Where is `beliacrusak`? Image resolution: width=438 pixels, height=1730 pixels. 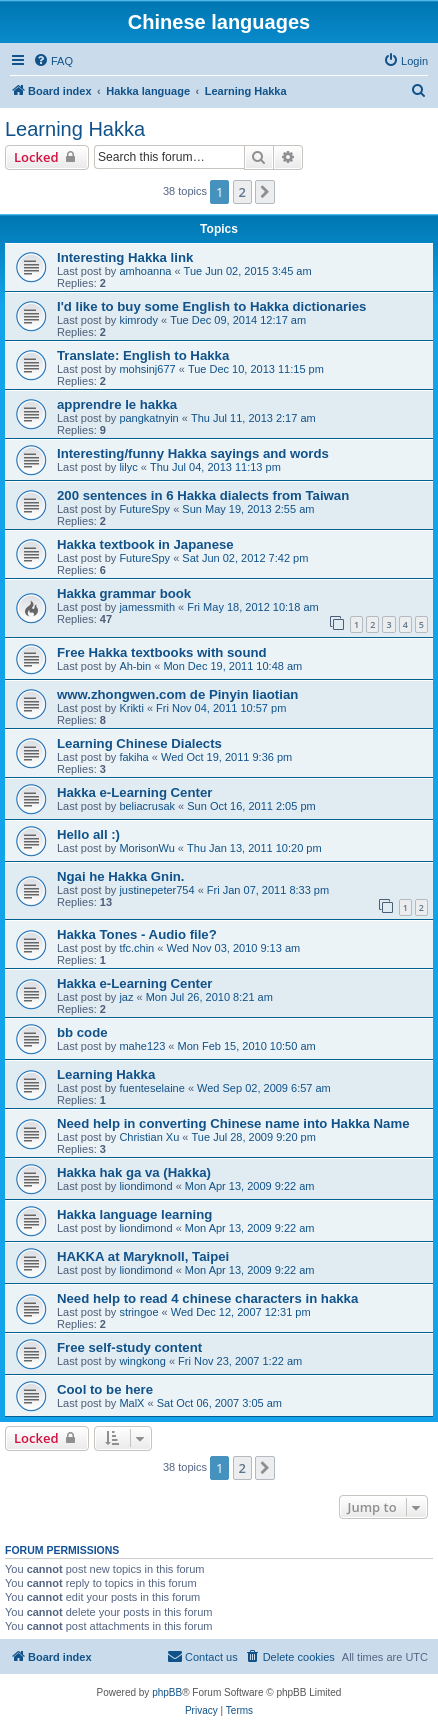
beliacrusak is located at coordinates (147, 806).